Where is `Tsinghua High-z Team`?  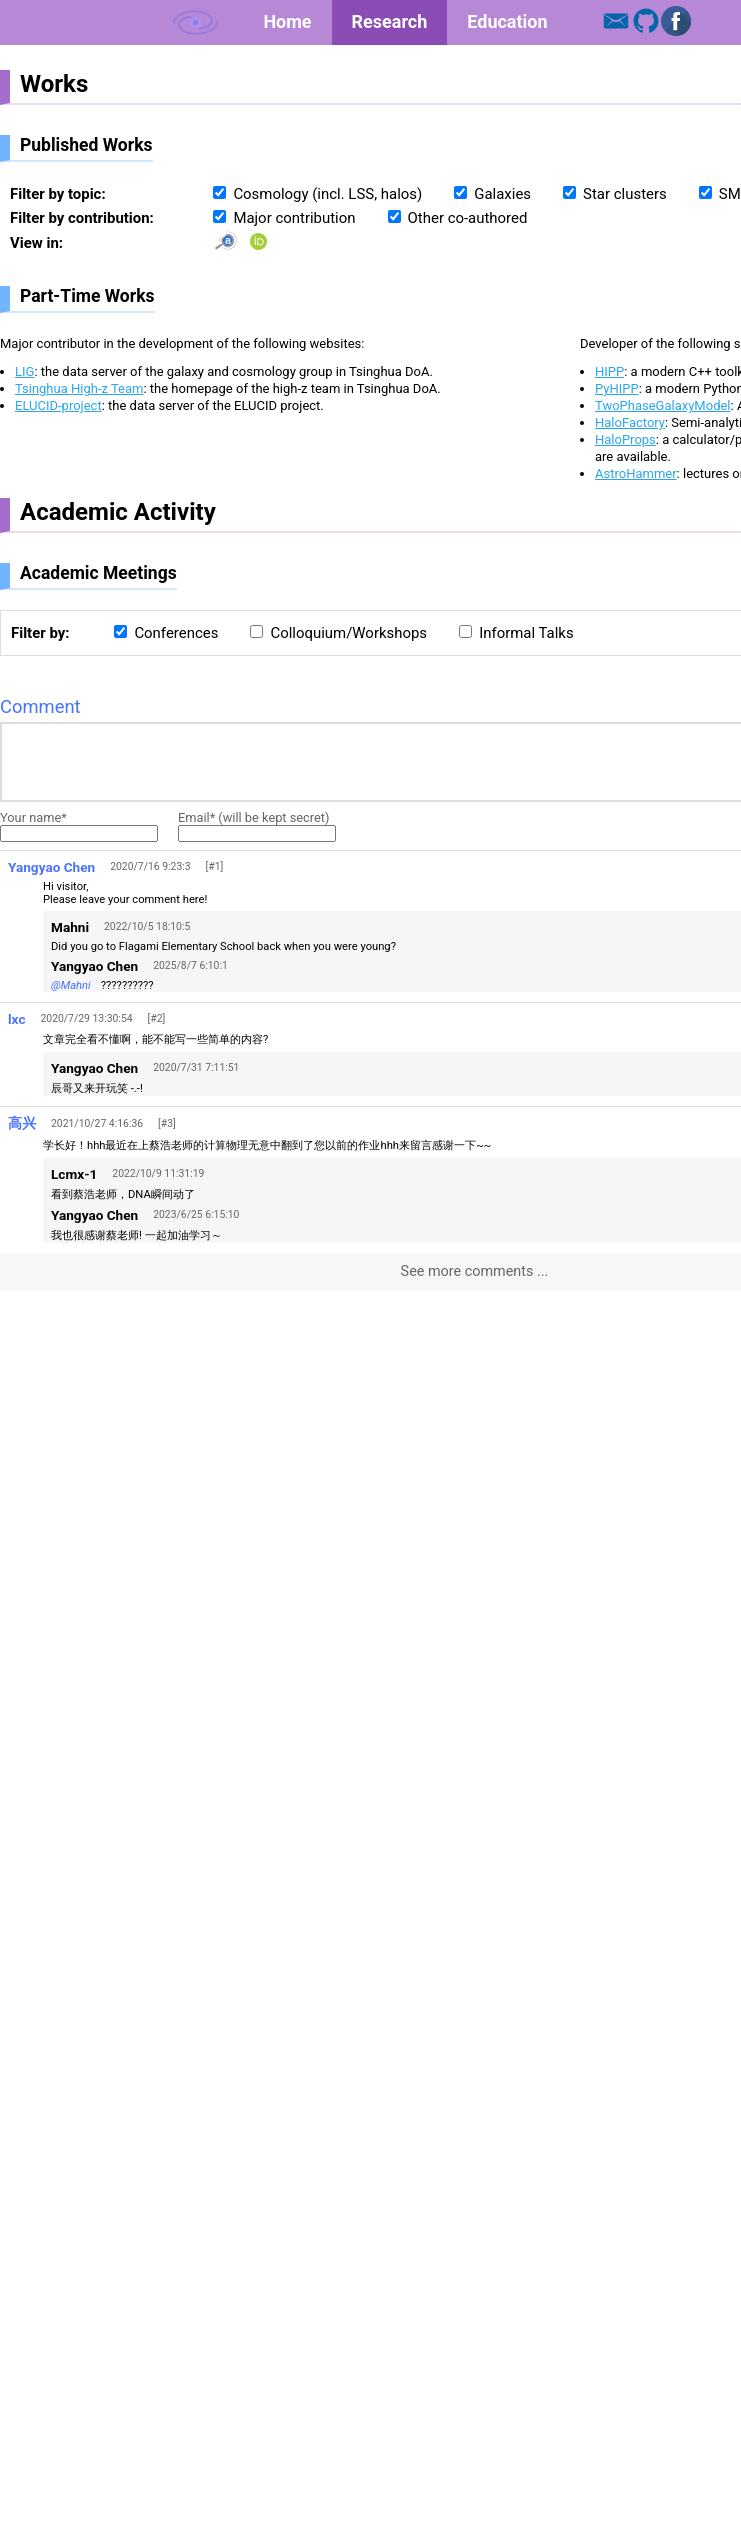
Tsinghua High-z Team is located at coordinates (79, 388).